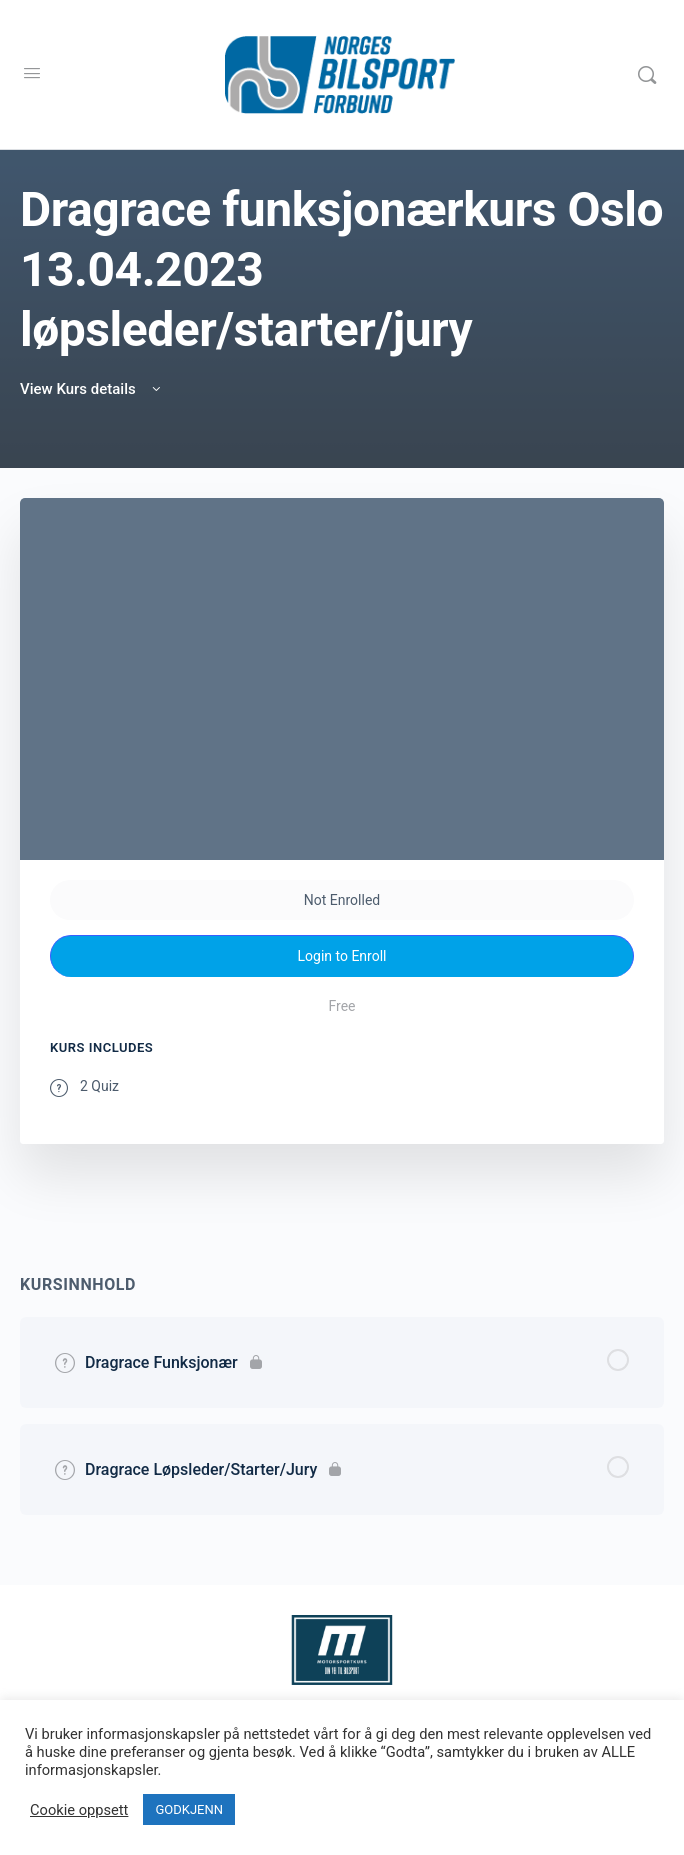 The width and height of the screenshot is (684, 1855). What do you see at coordinates (92, 389) in the screenshot?
I see `View Kurs details` at bounding box center [92, 389].